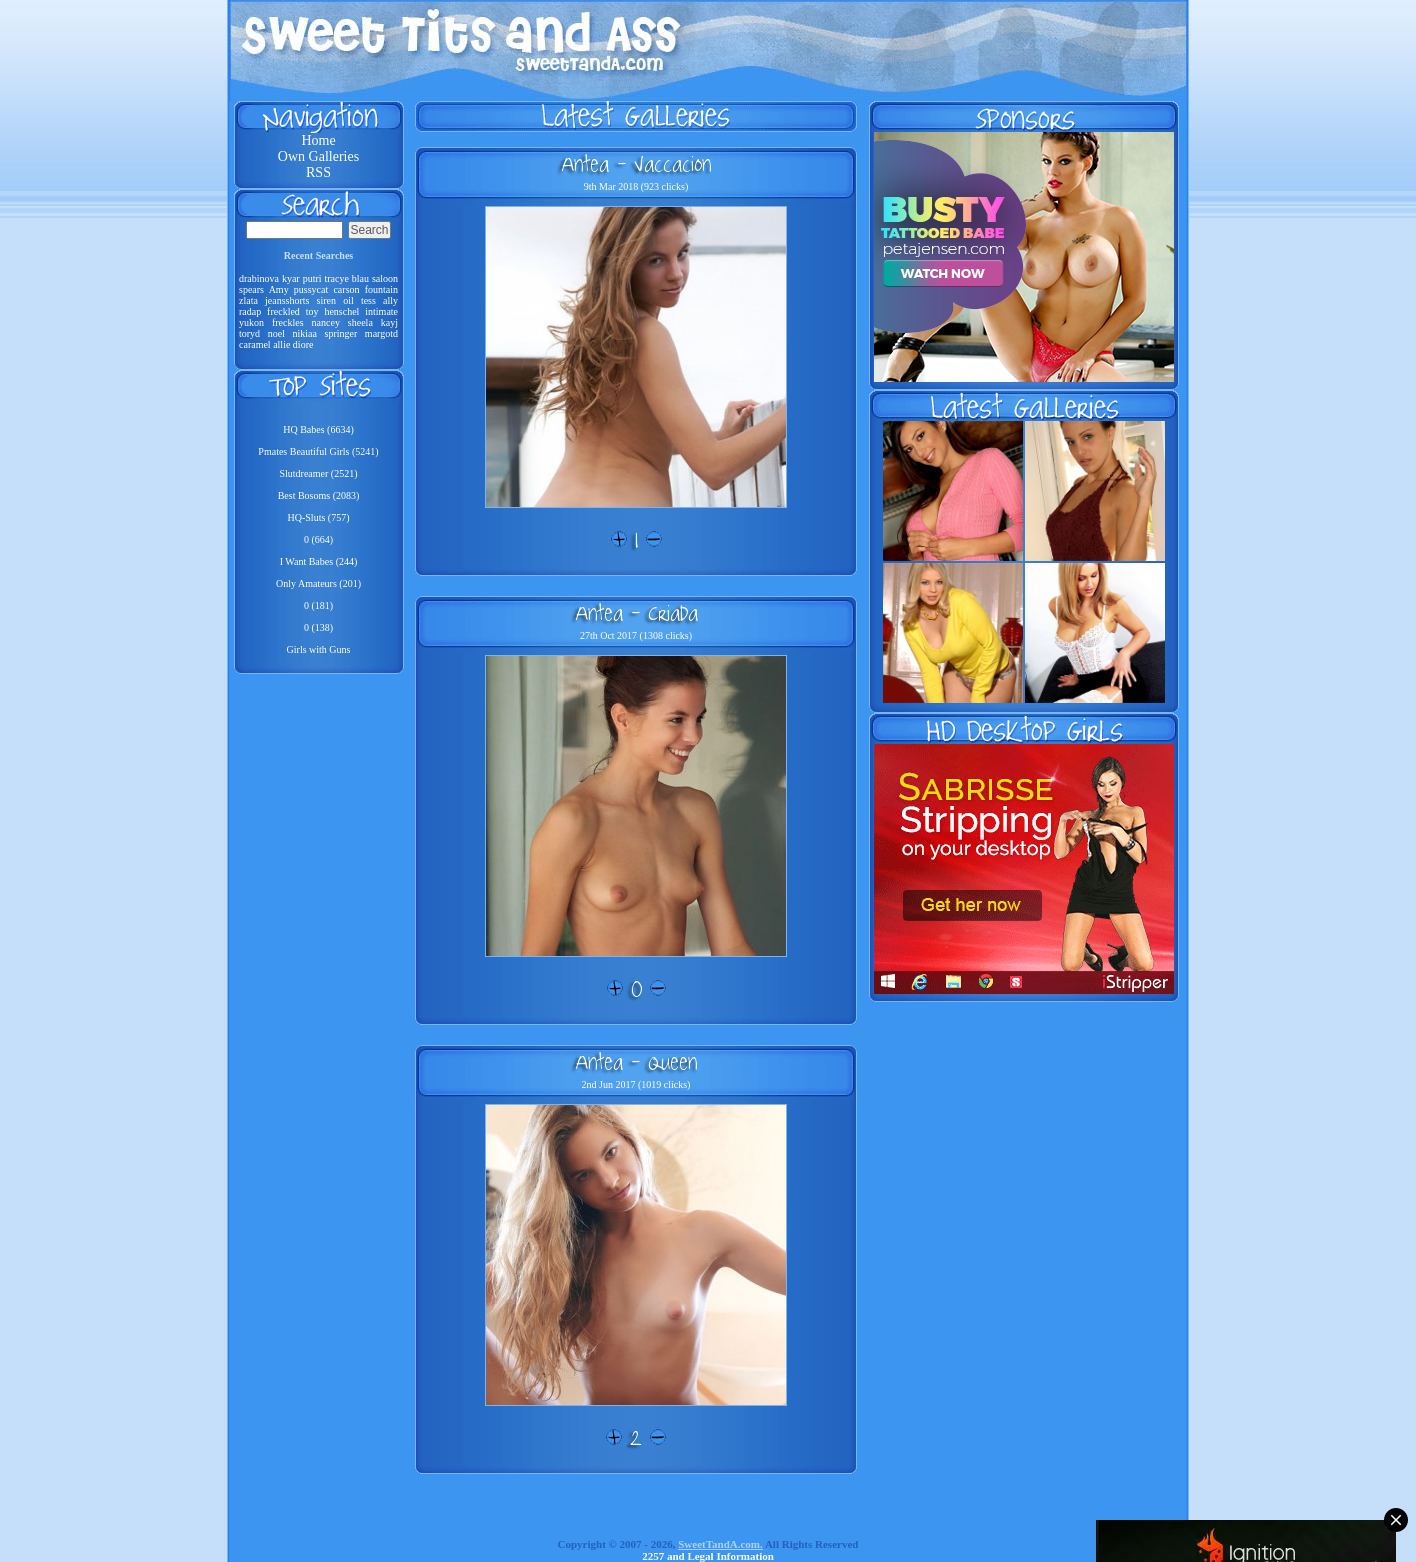 Image resolution: width=1416 pixels, height=1562 pixels. What do you see at coordinates (255, 344) in the screenshot?
I see `caramel` at bounding box center [255, 344].